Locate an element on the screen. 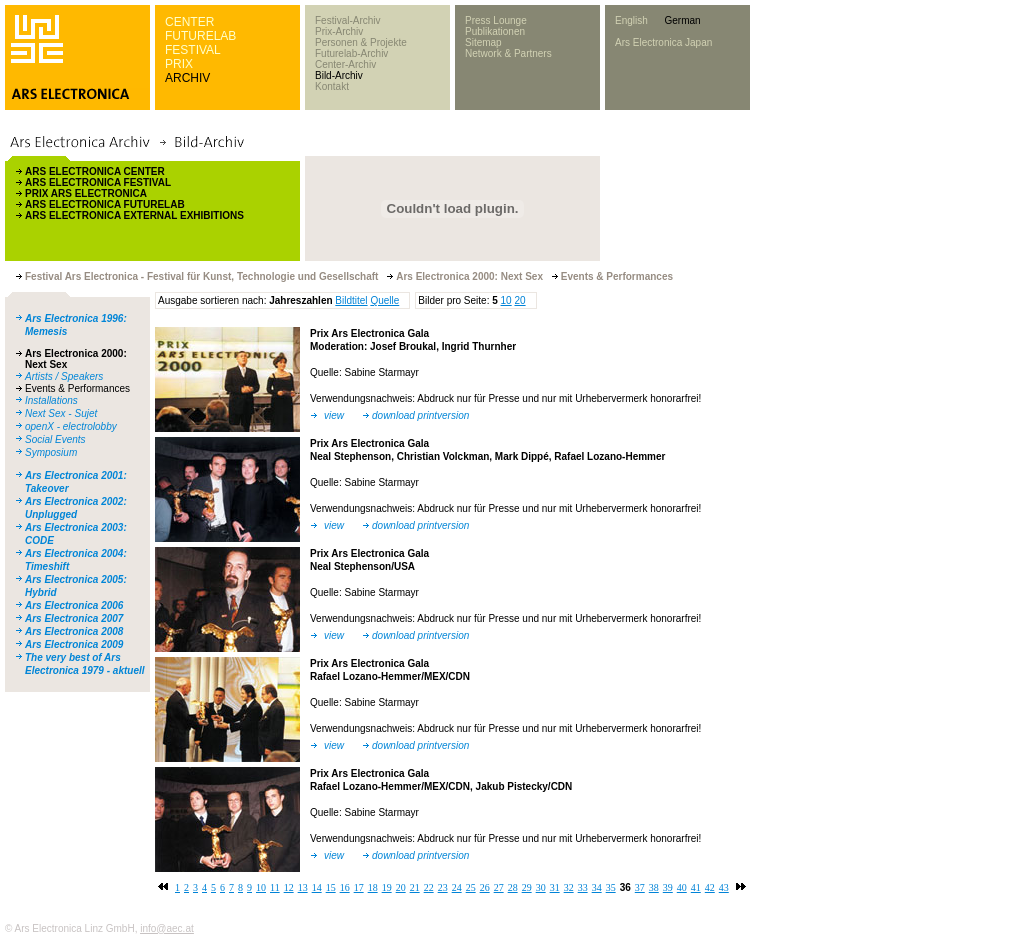 Image resolution: width=1024 pixels, height=943 pixels. Press Lounge is located at coordinates (496, 20).